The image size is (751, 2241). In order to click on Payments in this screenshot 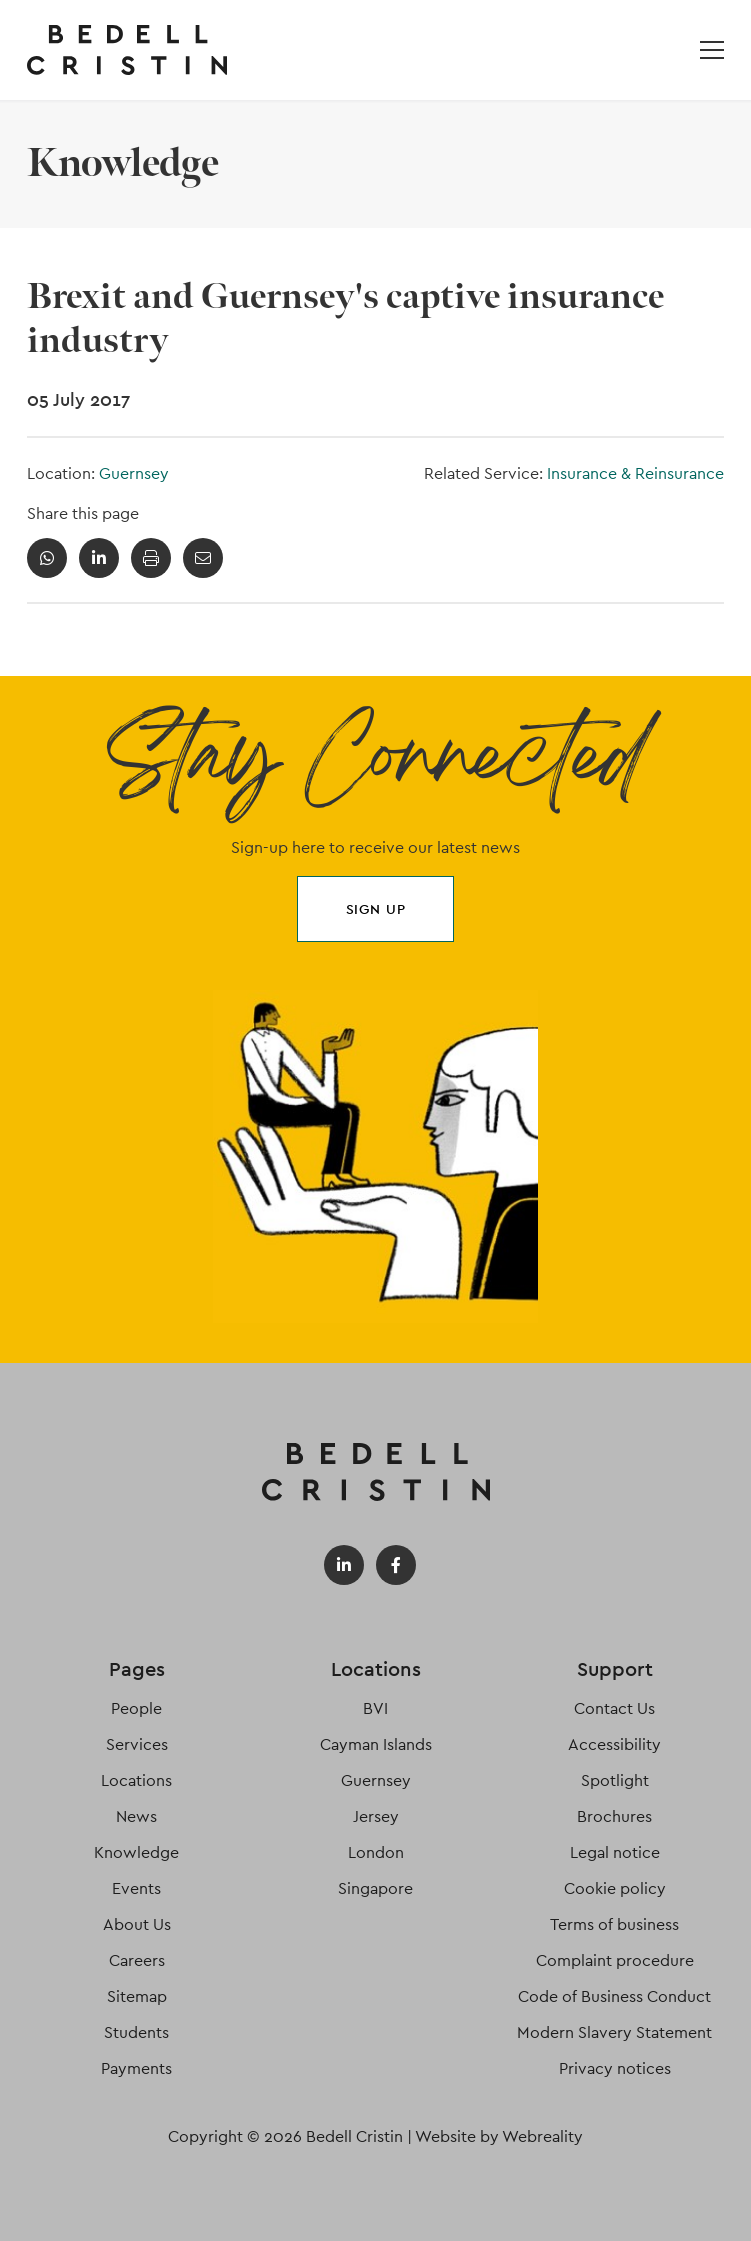, I will do `click(136, 2068)`.